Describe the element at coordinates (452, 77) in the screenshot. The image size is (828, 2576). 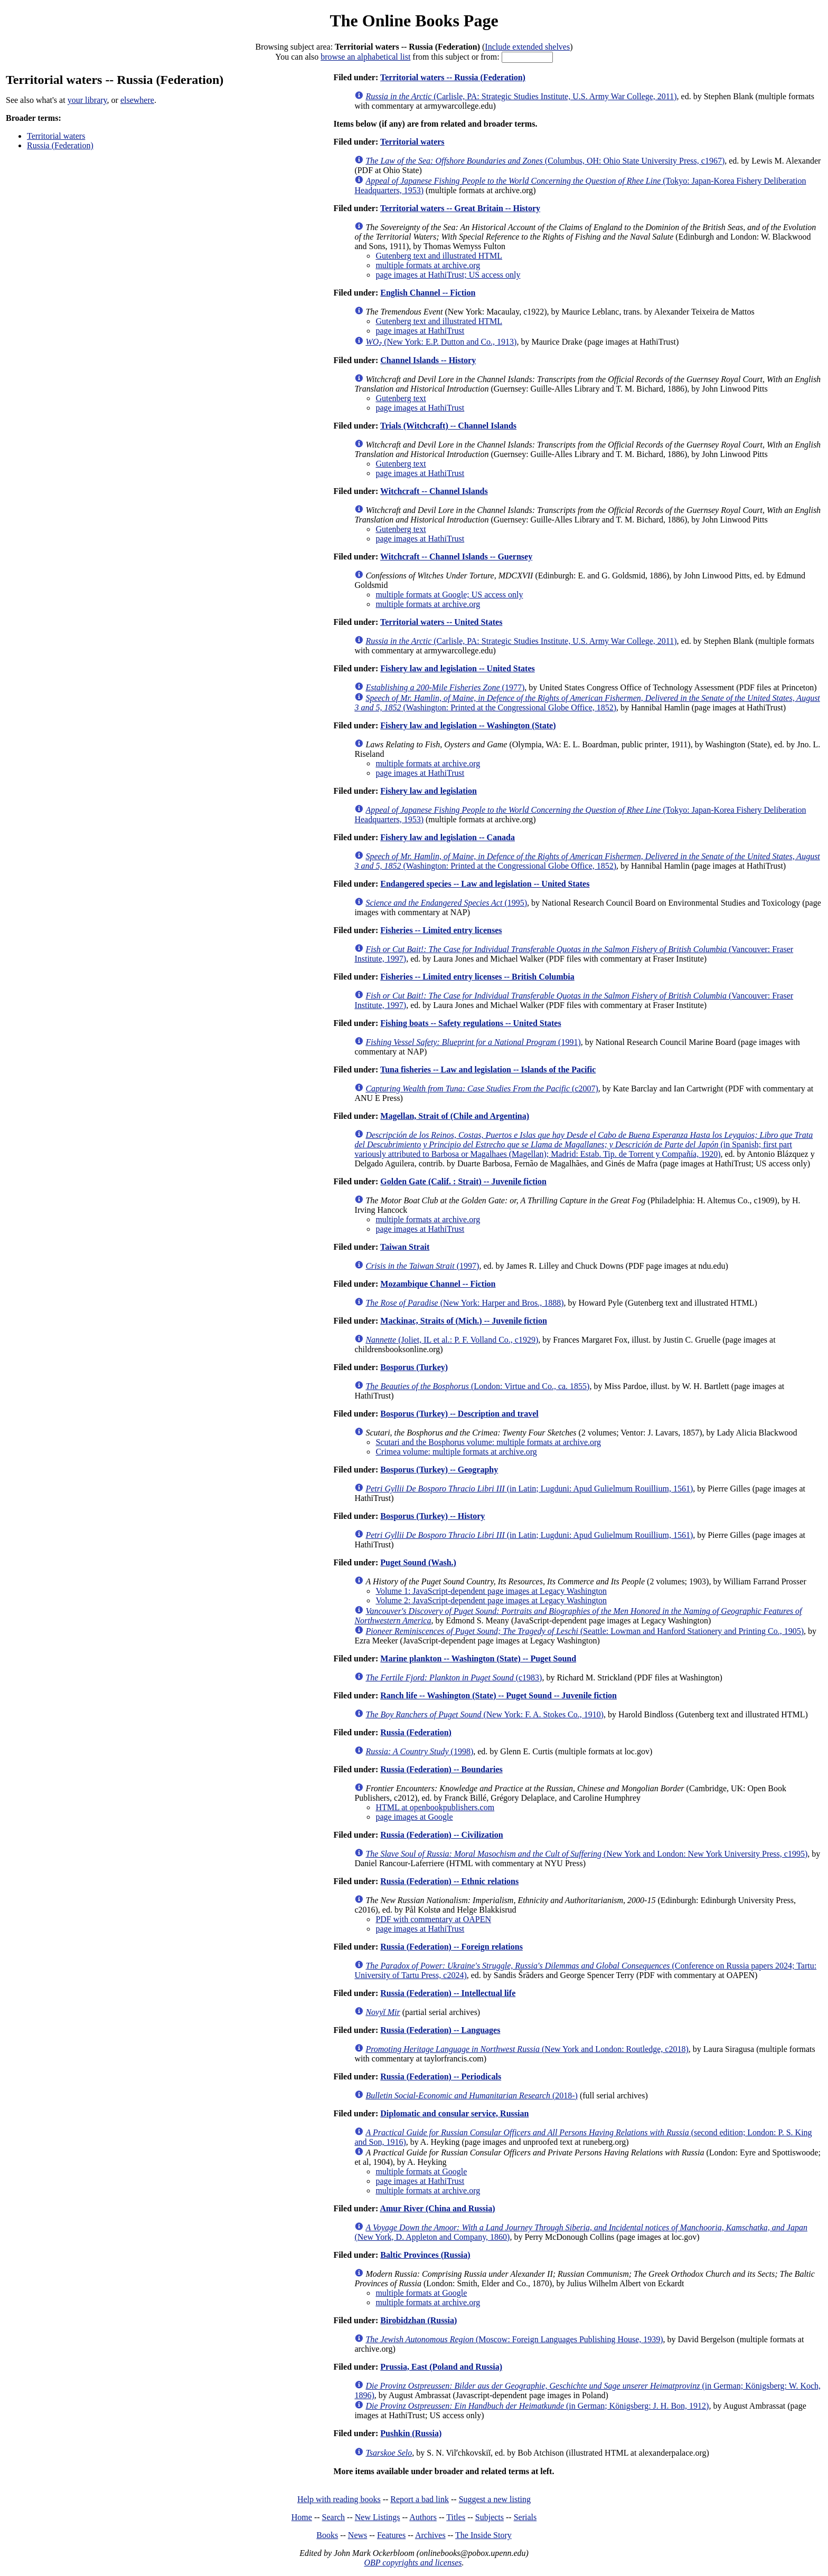
I see `Territorial waters -- Russia (Federation)` at that location.